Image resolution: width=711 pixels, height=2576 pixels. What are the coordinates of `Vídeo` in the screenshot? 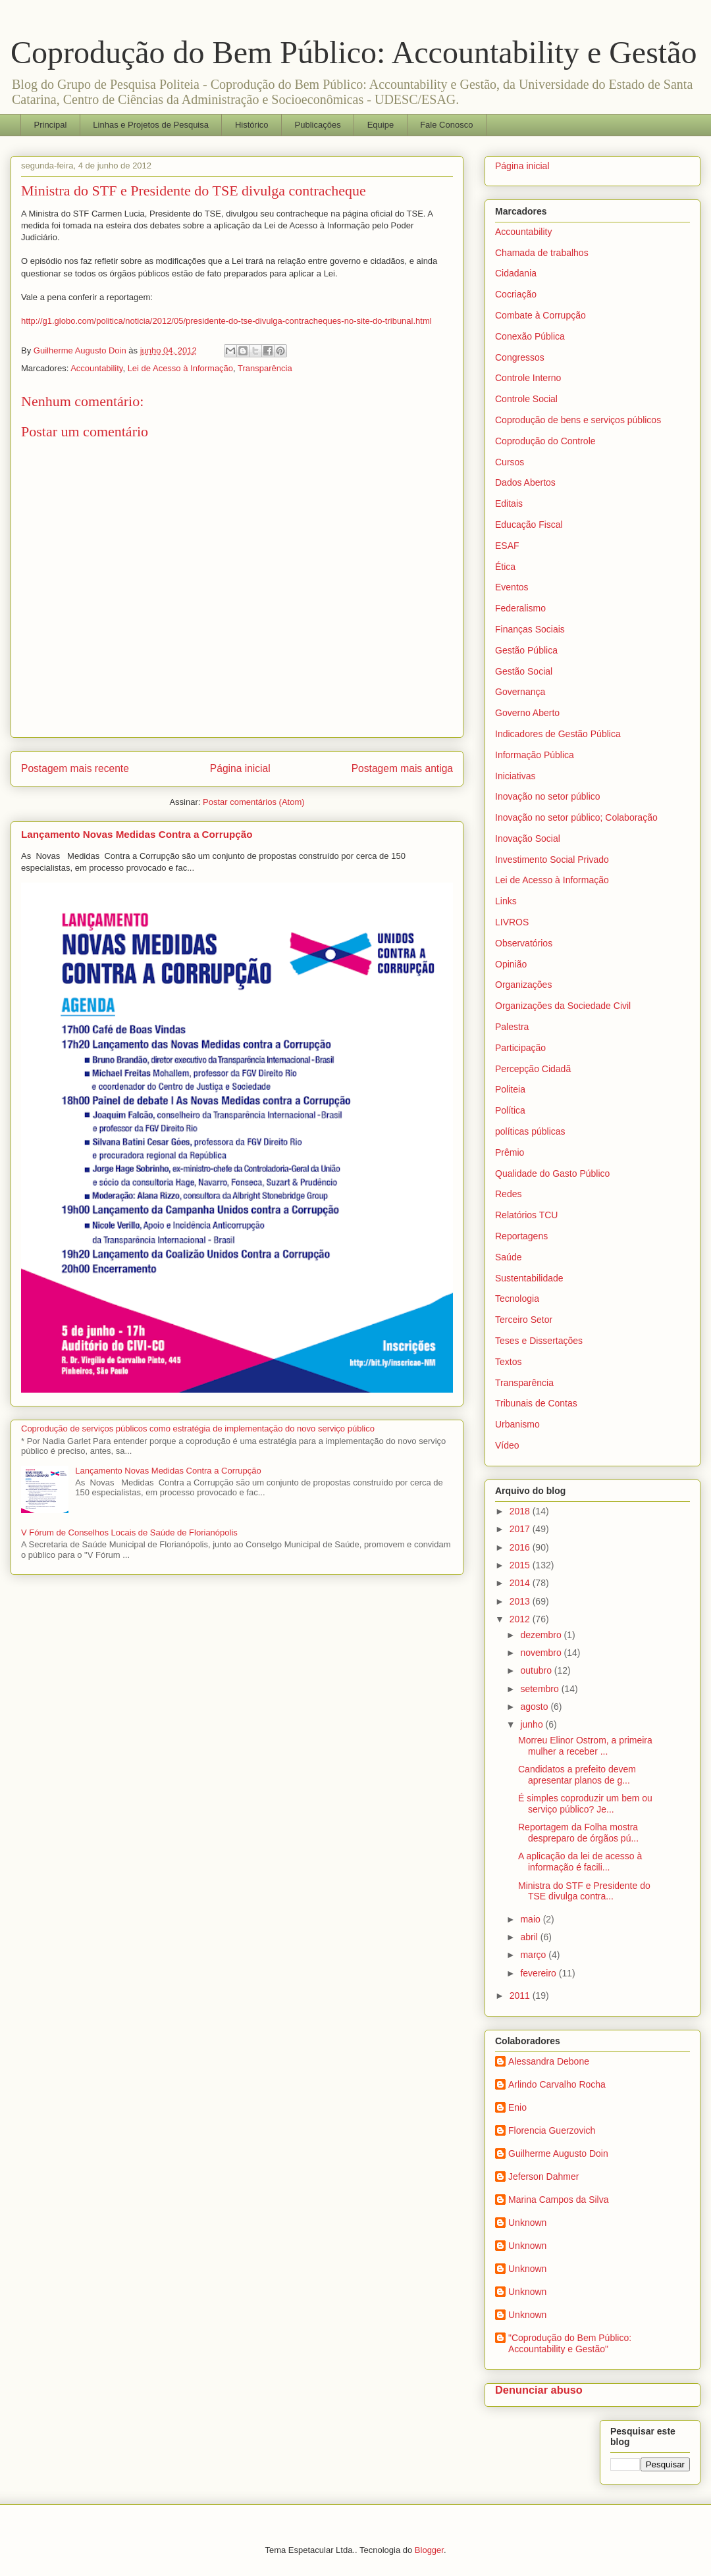 It's located at (507, 1445).